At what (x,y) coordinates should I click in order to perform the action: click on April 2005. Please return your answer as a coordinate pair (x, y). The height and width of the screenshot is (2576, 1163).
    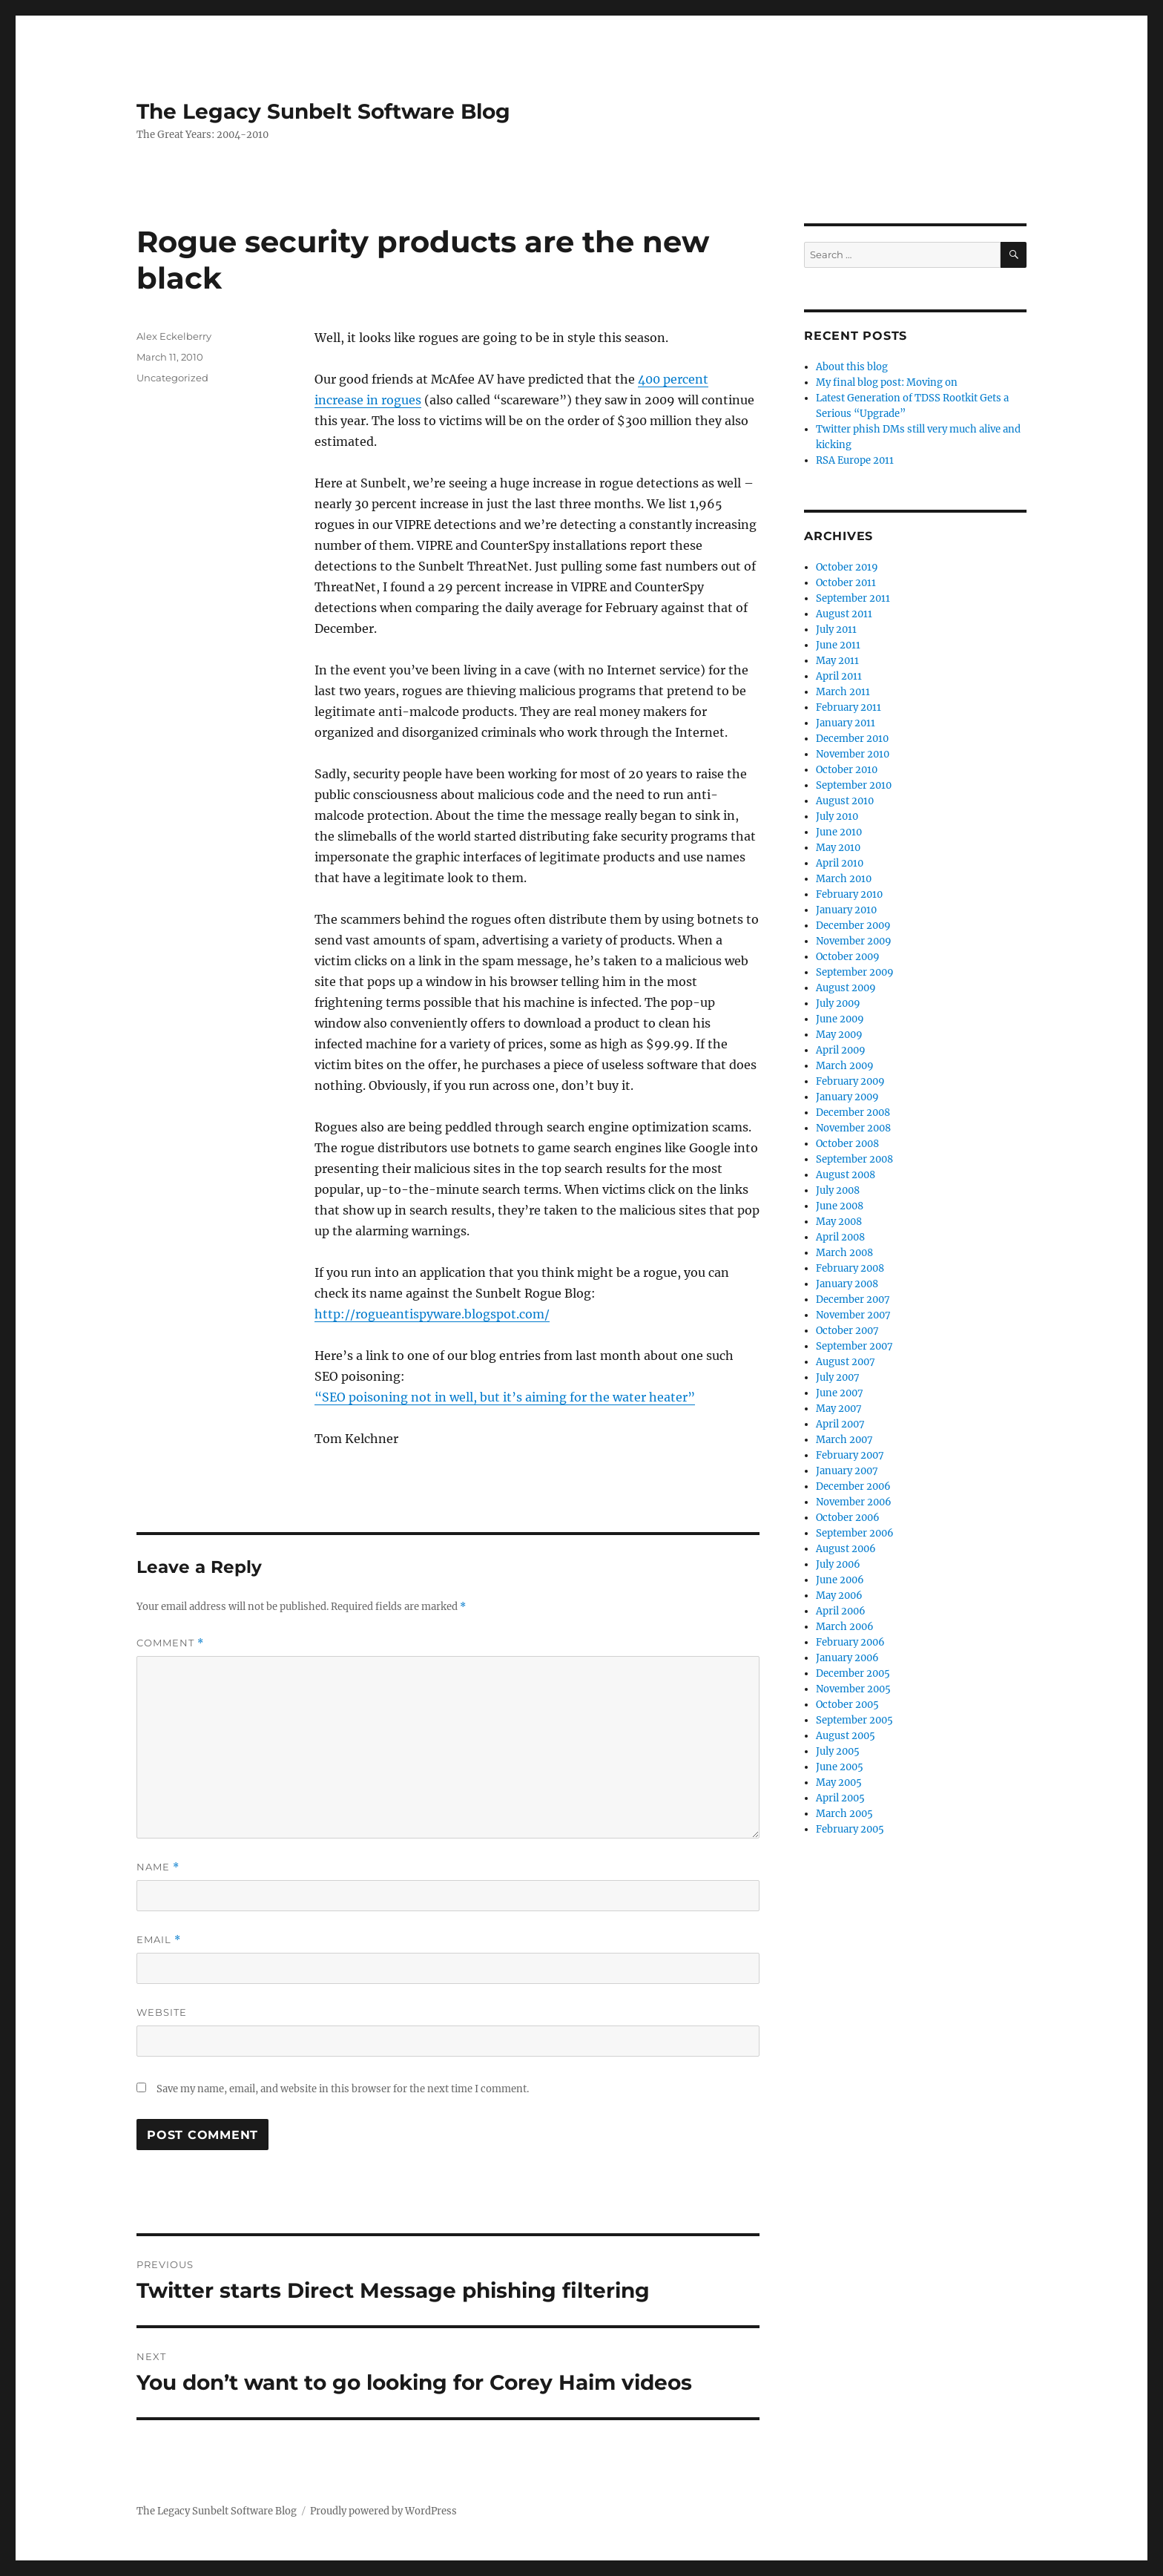
    Looking at the image, I should click on (840, 1798).